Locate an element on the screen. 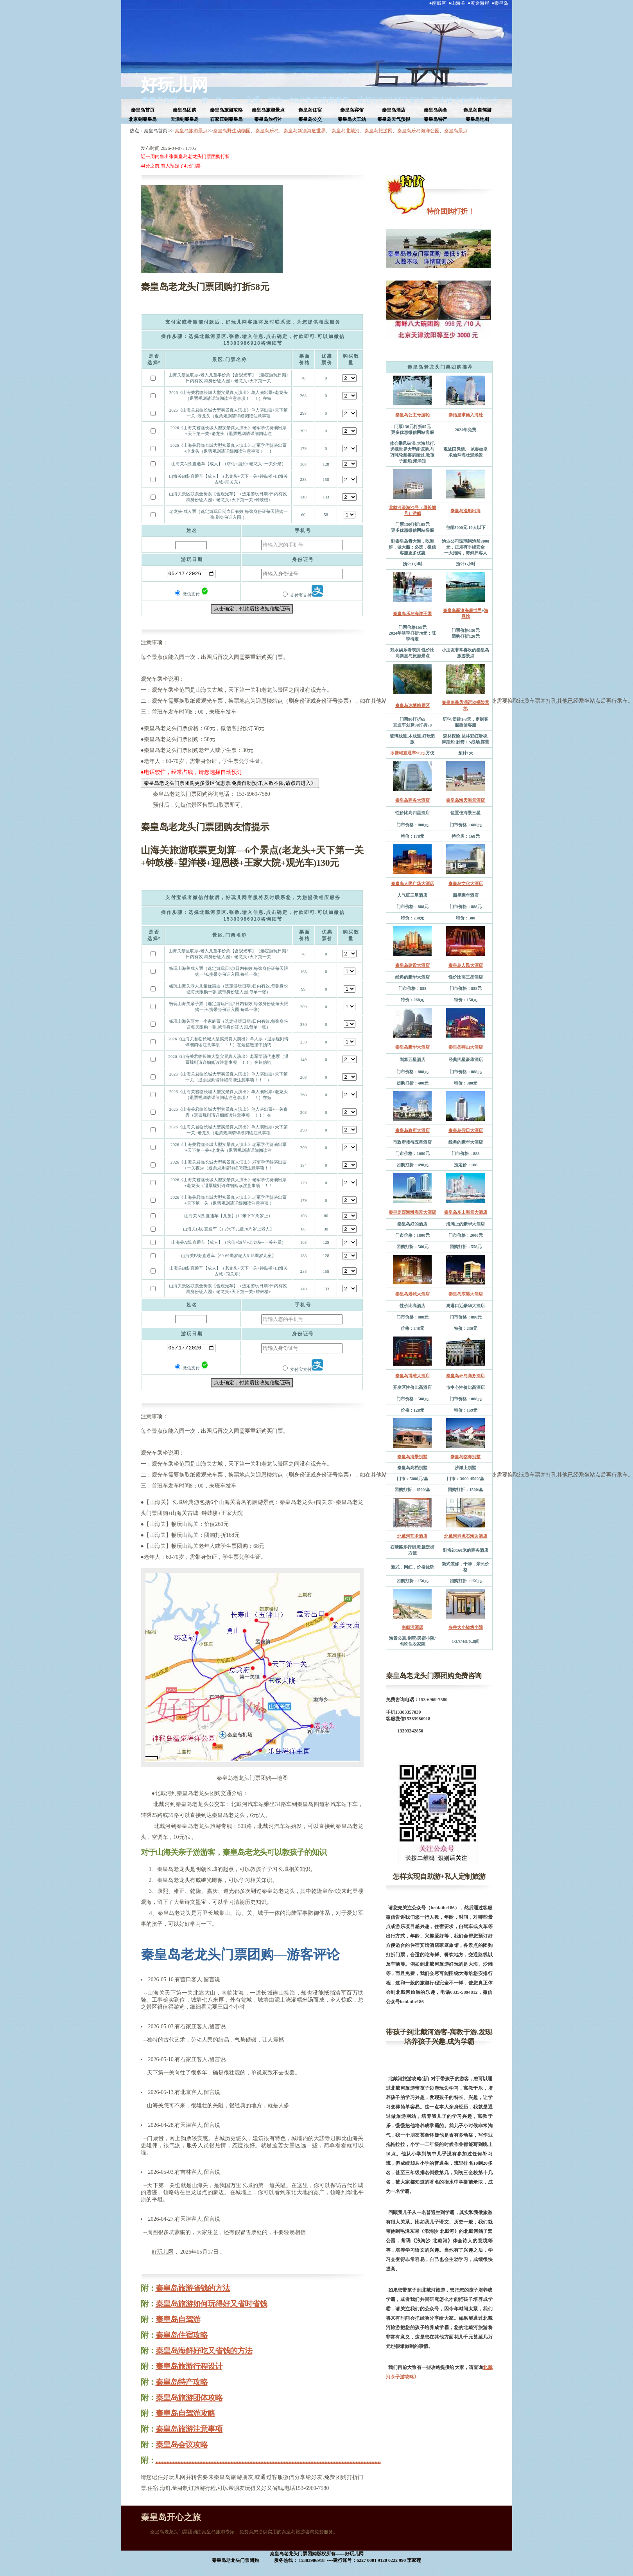  秦皇岛公交 is located at coordinates (310, 119).